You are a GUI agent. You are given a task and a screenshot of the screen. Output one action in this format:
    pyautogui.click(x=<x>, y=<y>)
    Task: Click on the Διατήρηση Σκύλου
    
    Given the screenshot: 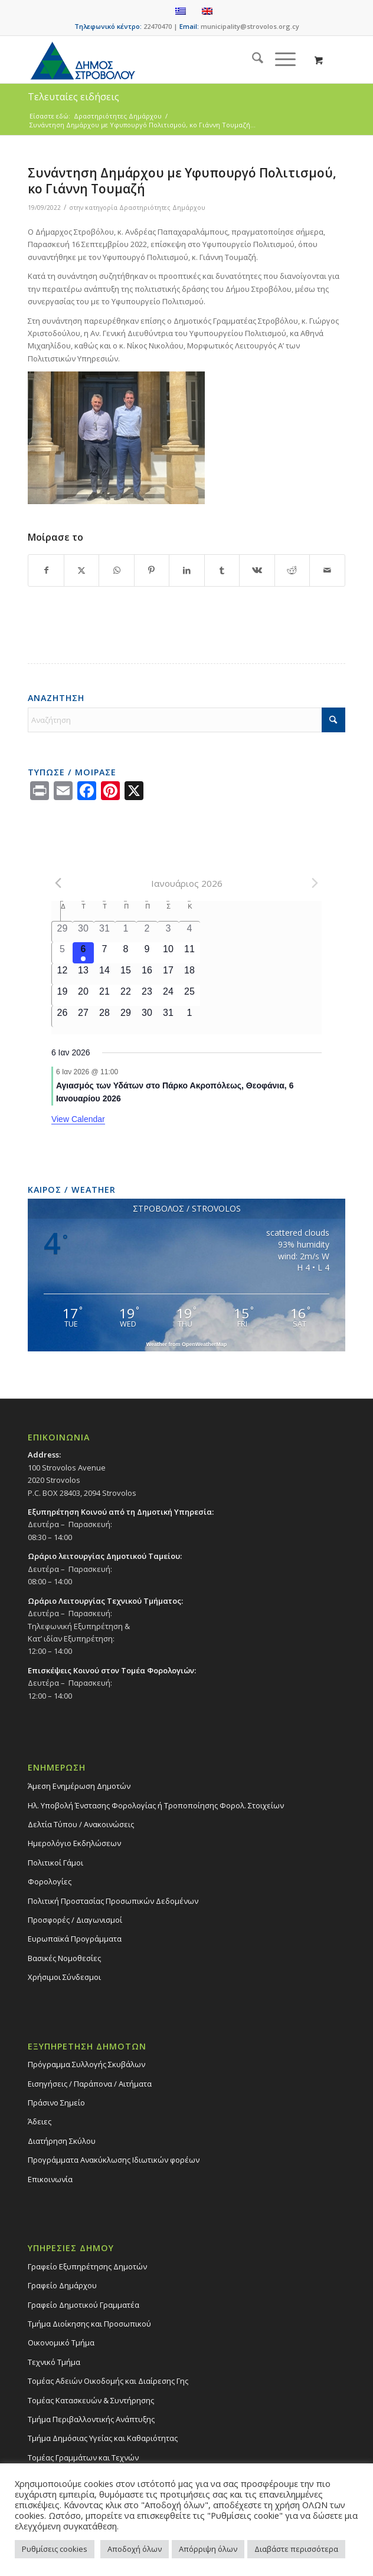 What is the action you would take?
    pyautogui.click(x=62, y=2141)
    